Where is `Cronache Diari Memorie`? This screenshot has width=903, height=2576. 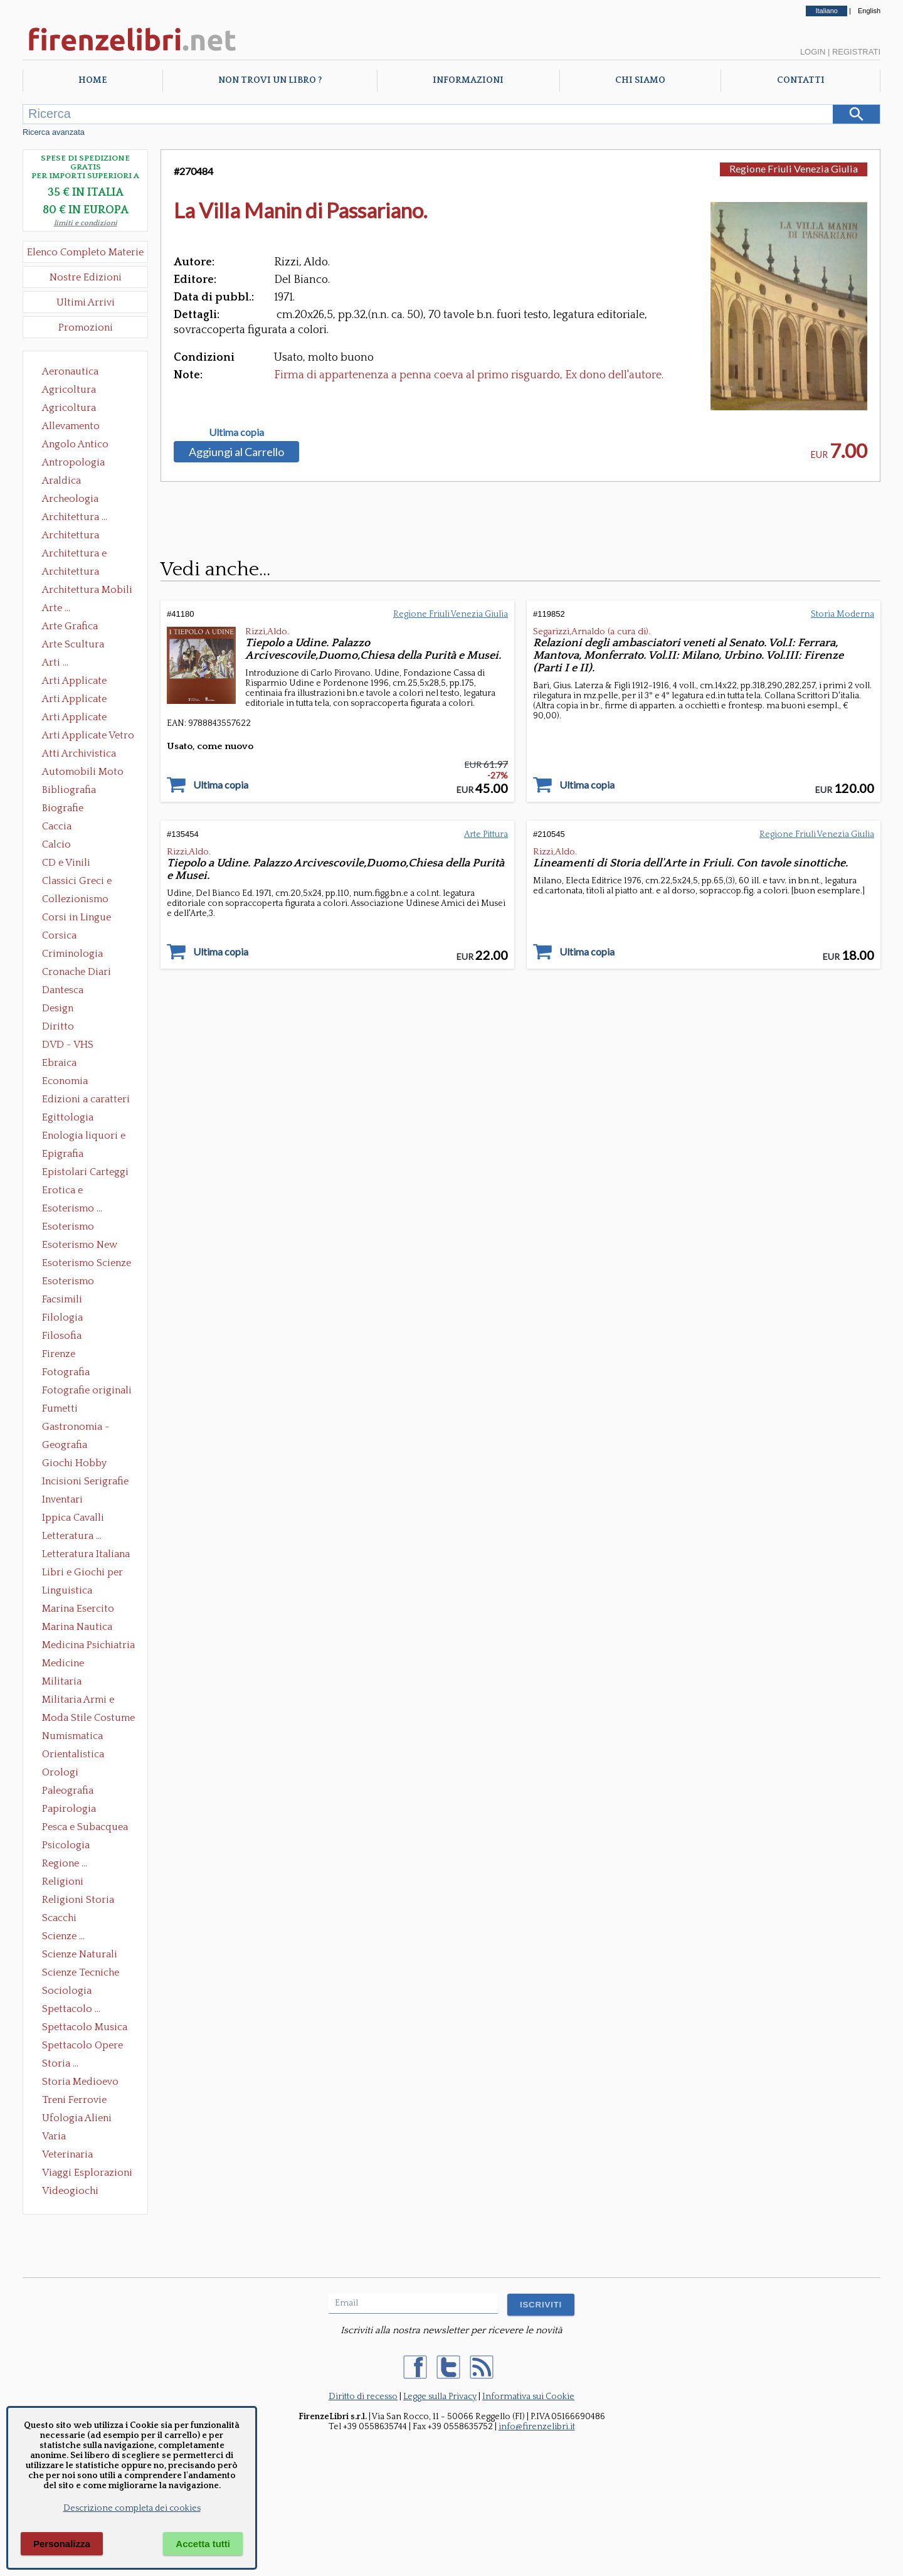 Cronache Diari Memorie is located at coordinates (76, 973).